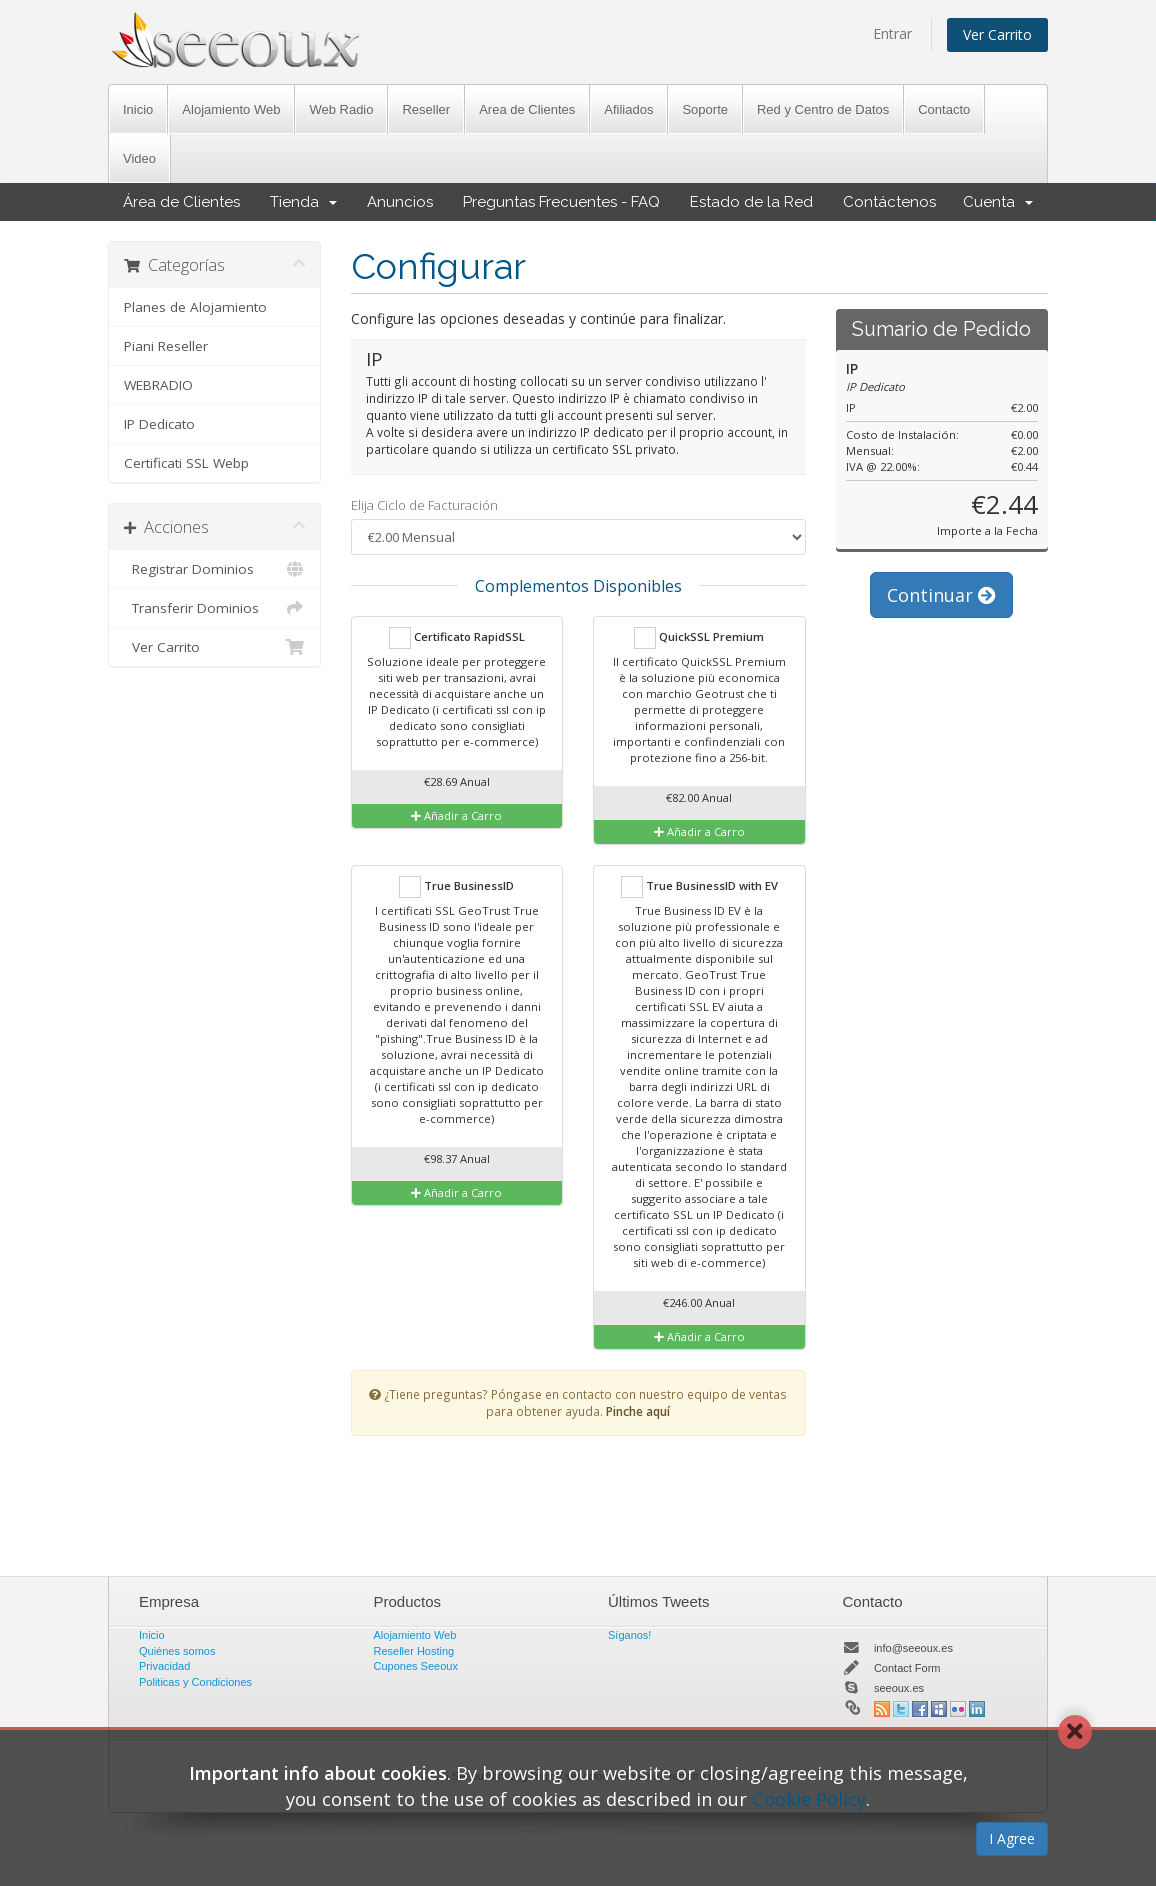 The height and width of the screenshot is (1886, 1156). Describe the element at coordinates (638, 1411) in the screenshot. I see `Pinche aquí` at that location.